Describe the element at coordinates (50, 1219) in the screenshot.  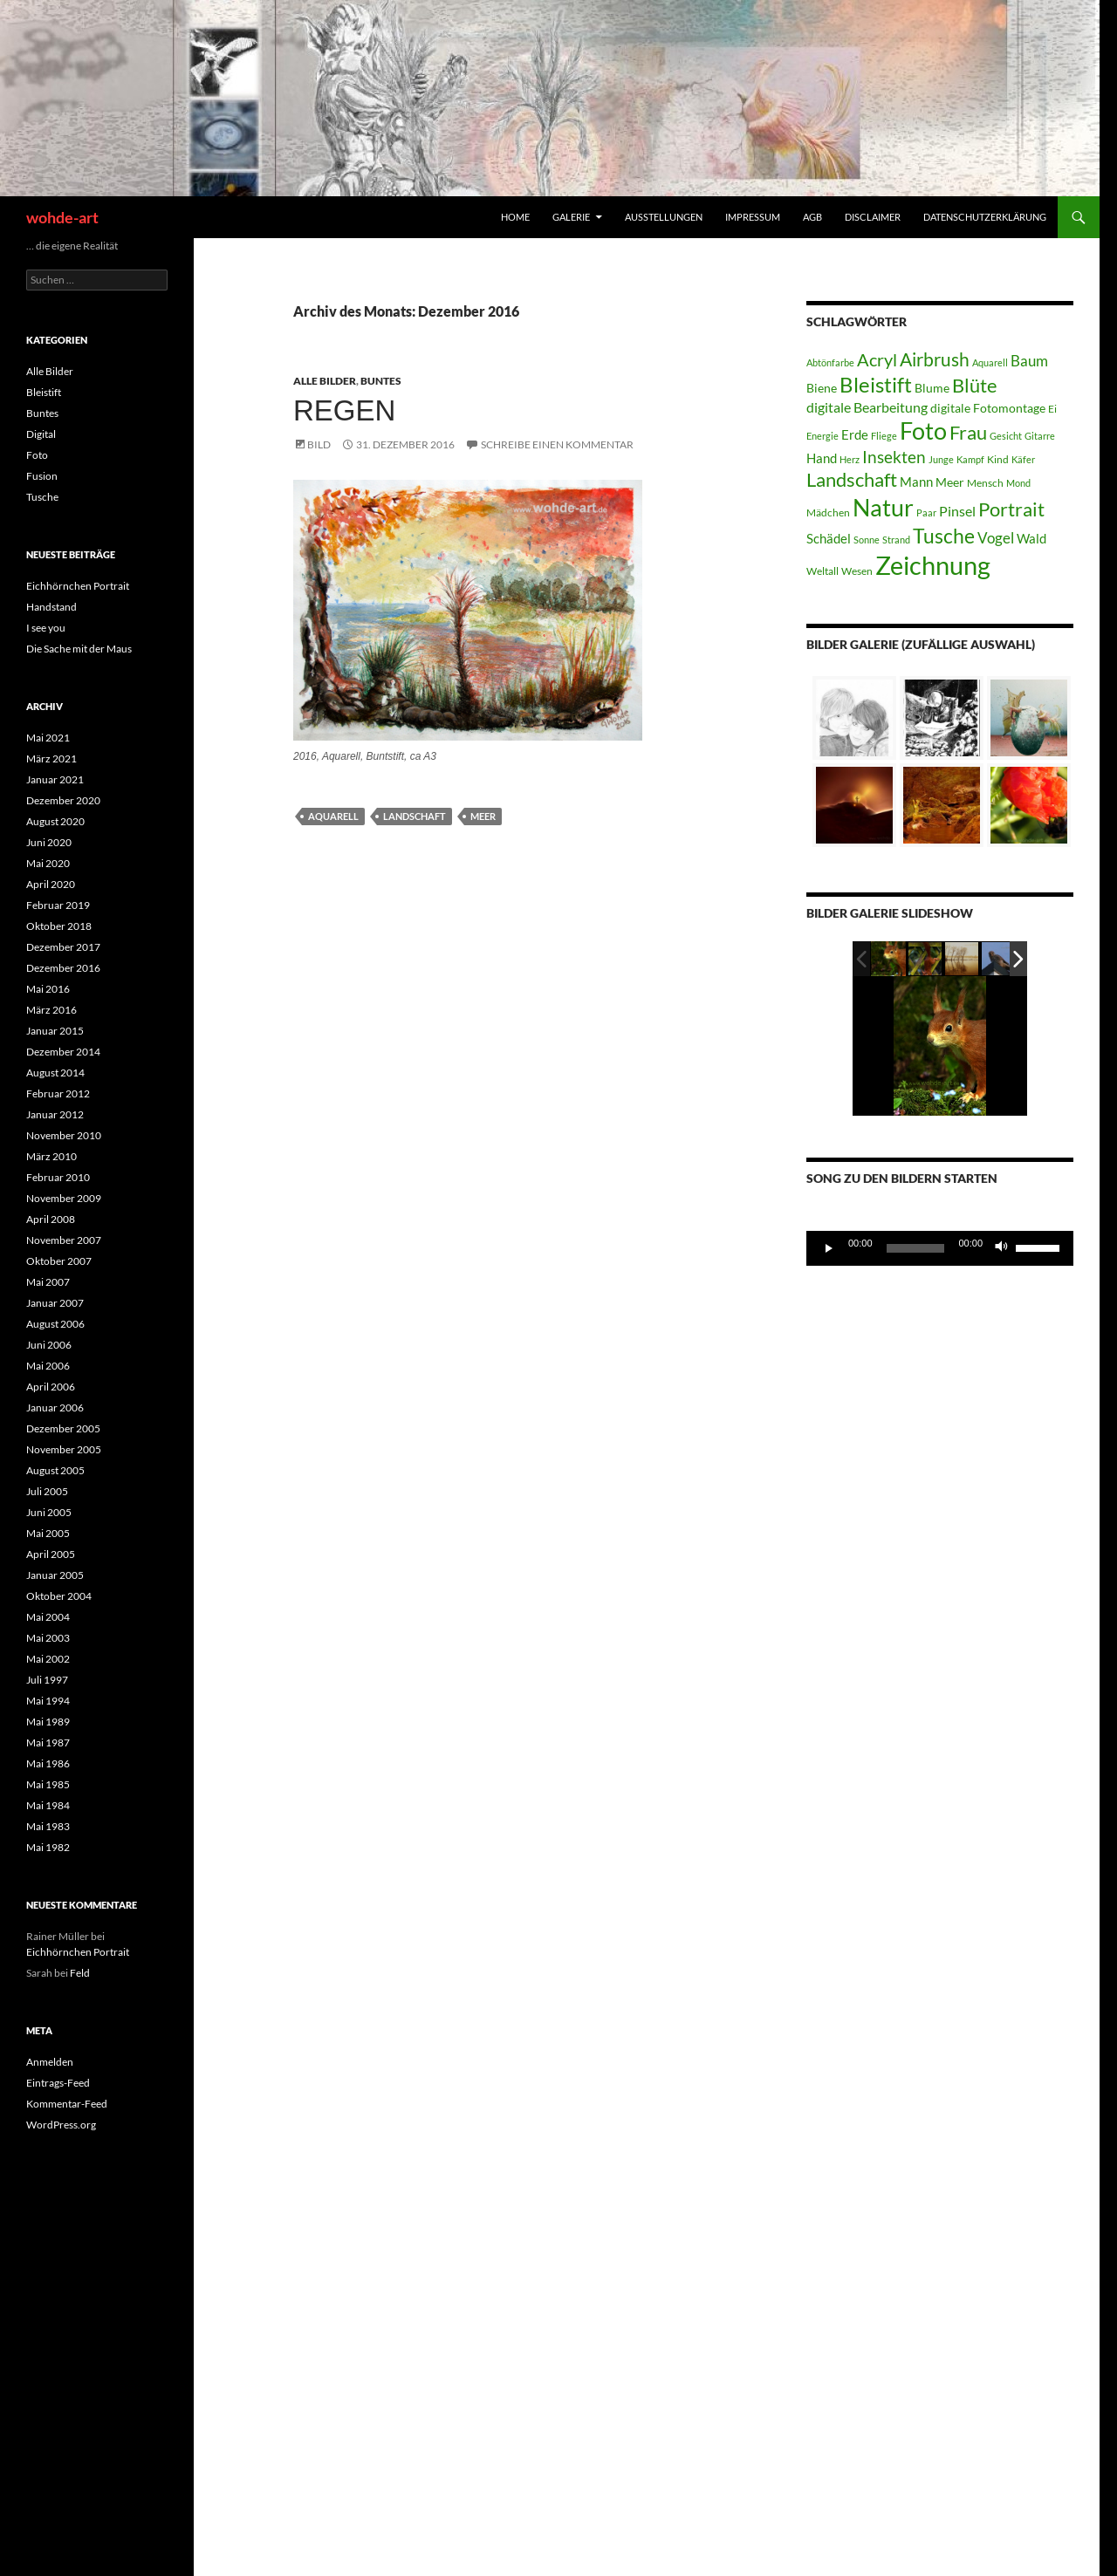
I see `April 2008` at that location.